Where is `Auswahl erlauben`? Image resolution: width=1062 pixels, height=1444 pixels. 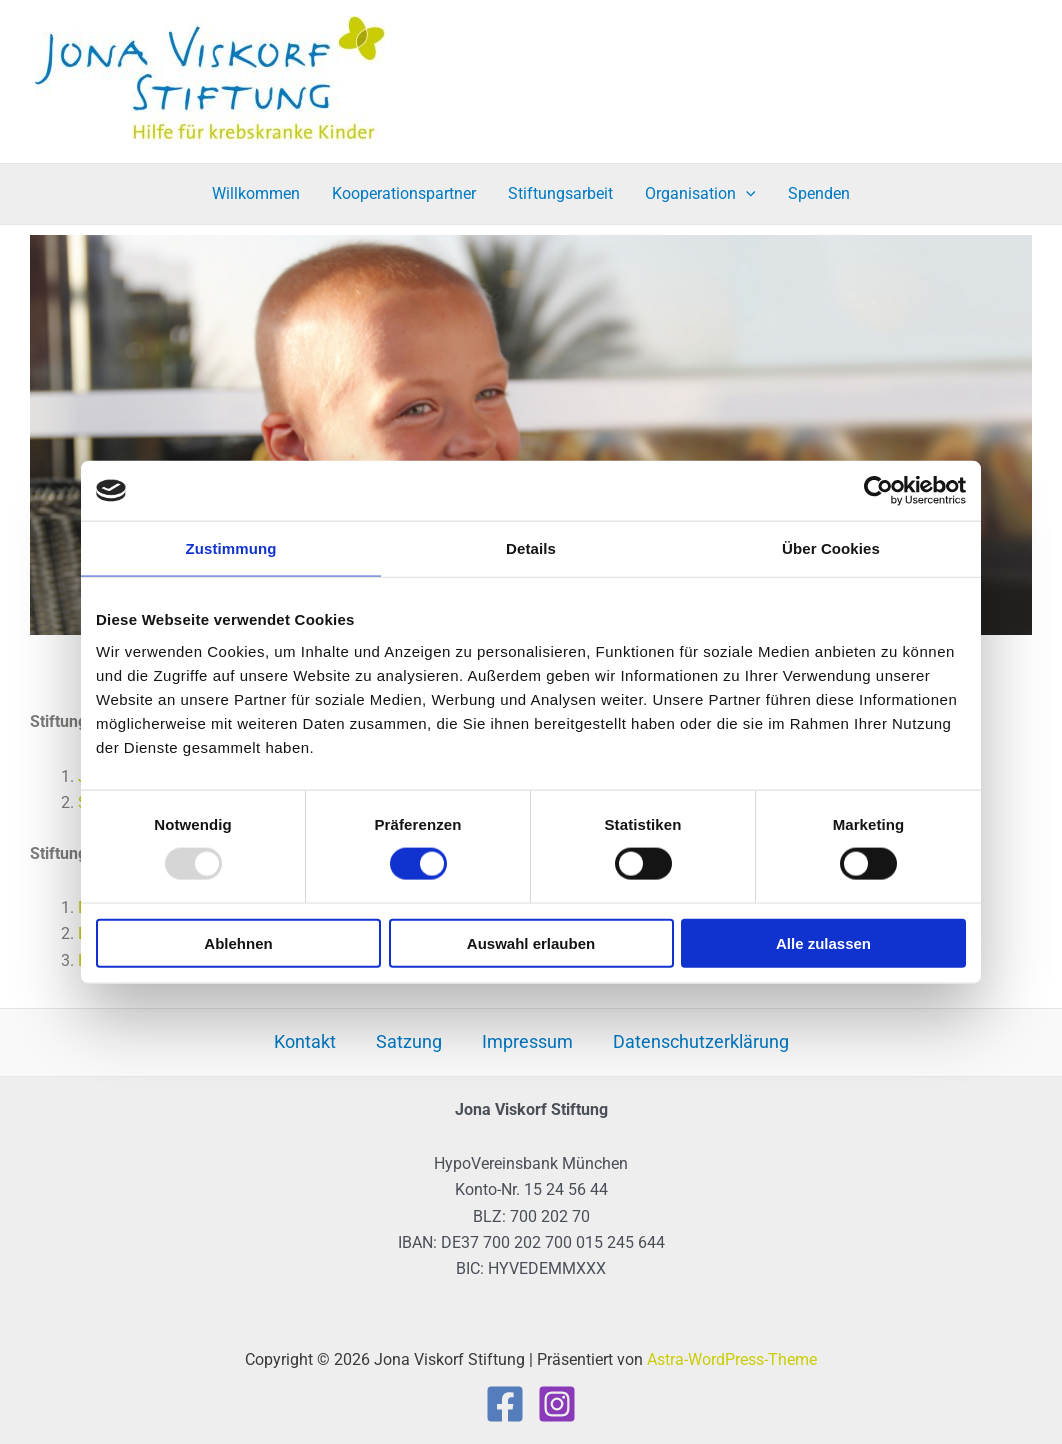 Auswahl erlauben is located at coordinates (531, 942).